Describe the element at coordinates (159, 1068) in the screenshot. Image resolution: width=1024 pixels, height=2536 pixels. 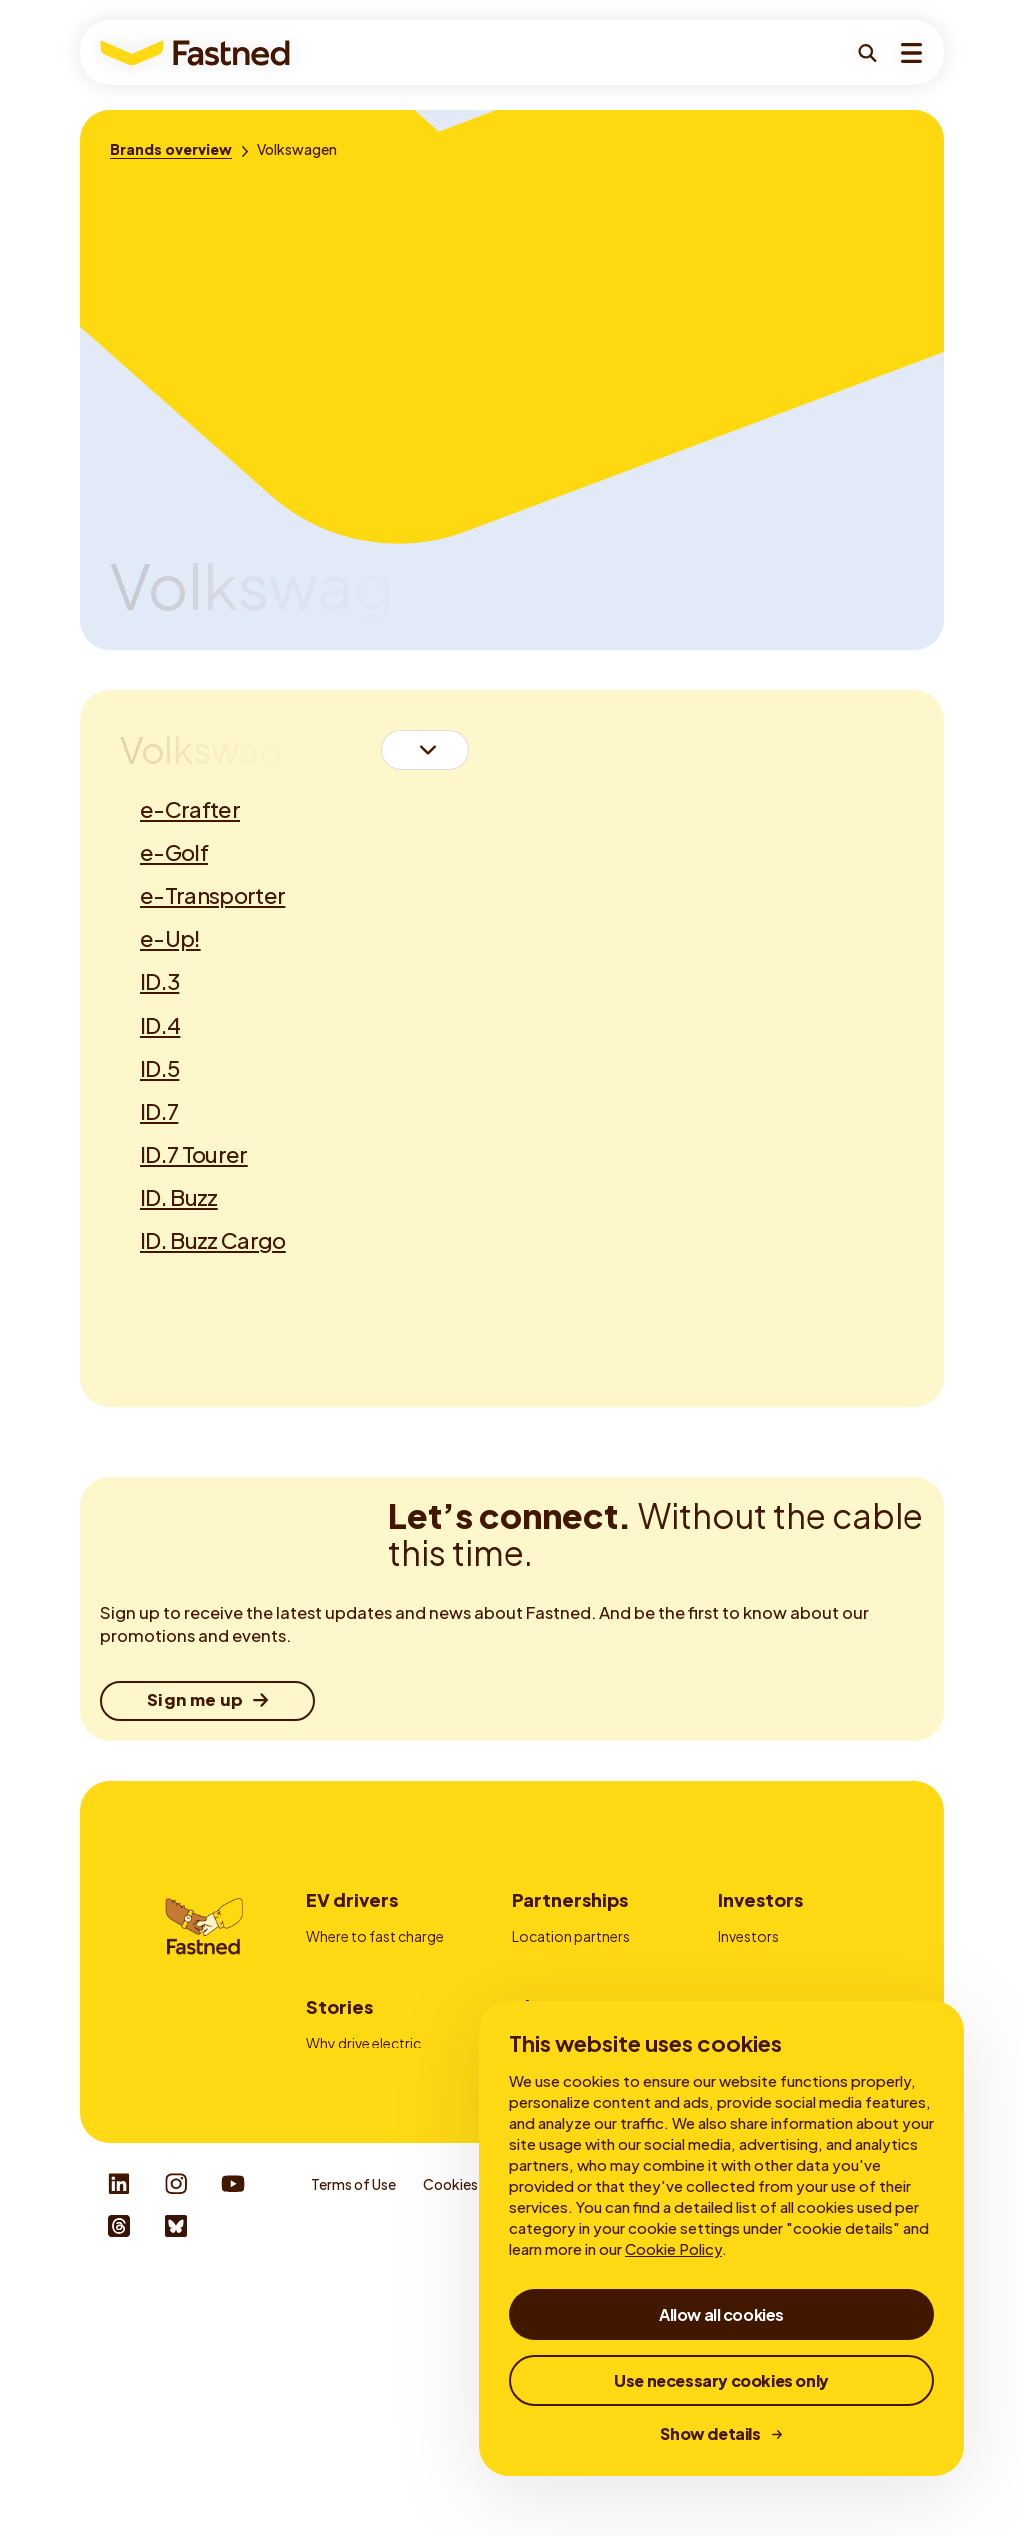
I see `ID.5` at that location.